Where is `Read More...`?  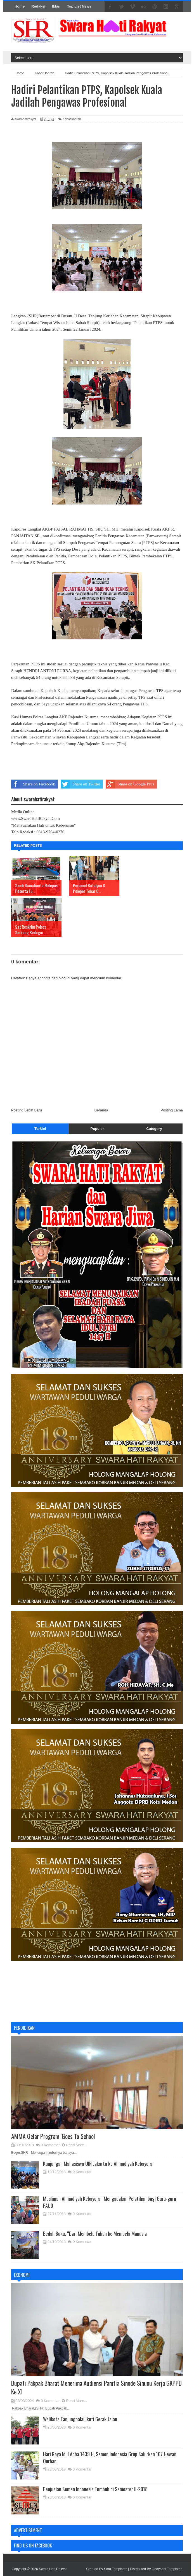
Read More... is located at coordinates (76, 2145).